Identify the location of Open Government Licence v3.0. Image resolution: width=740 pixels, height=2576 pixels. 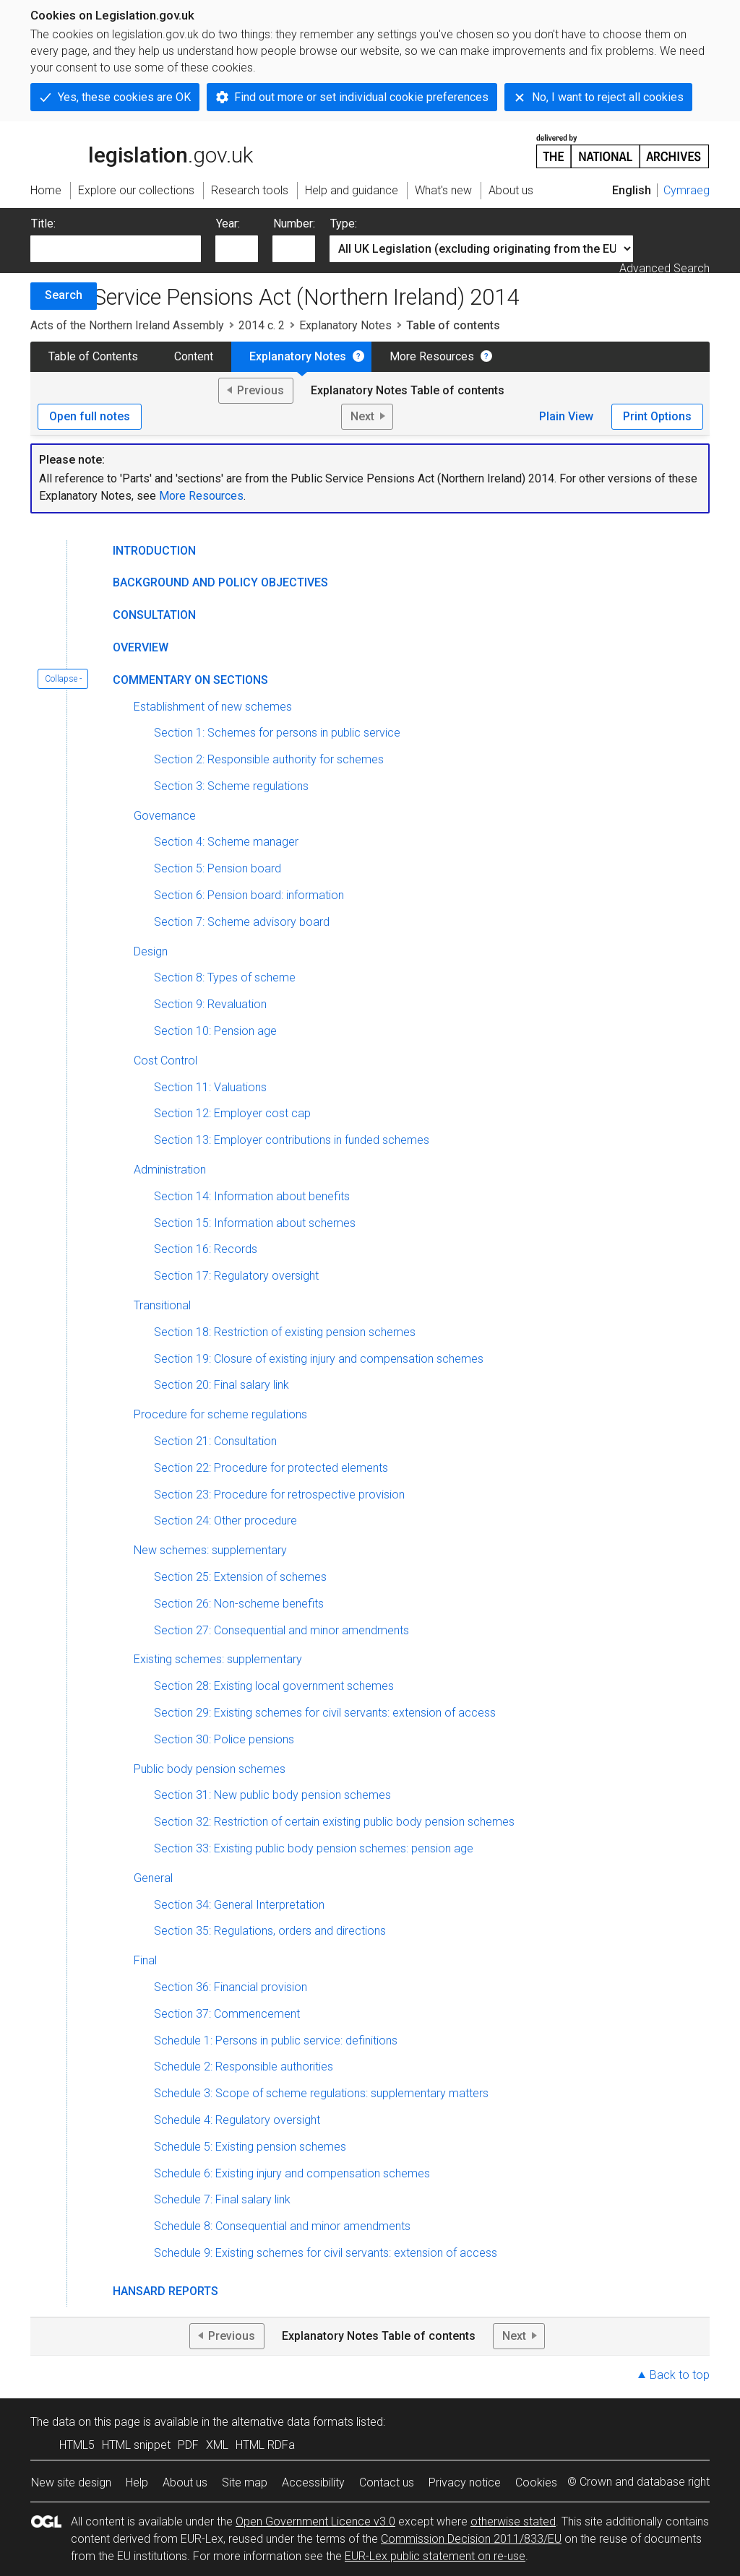
(315, 2521).